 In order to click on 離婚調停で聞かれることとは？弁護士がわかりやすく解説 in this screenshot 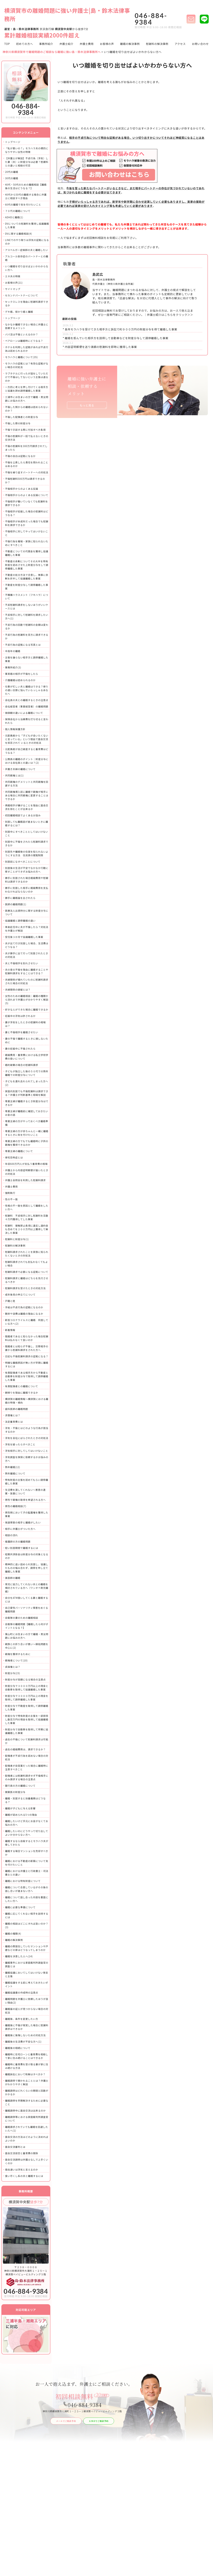, I will do `click(26, 2082)`.